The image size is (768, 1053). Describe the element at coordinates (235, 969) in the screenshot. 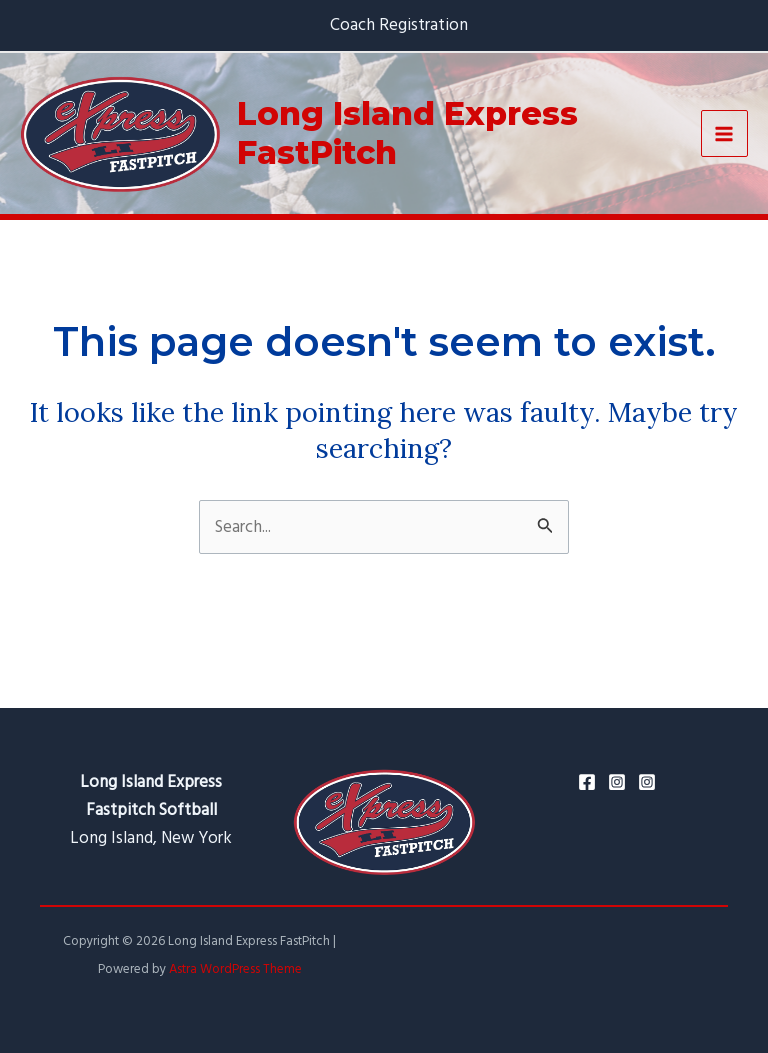

I see `Astra WordPress Theme` at that location.